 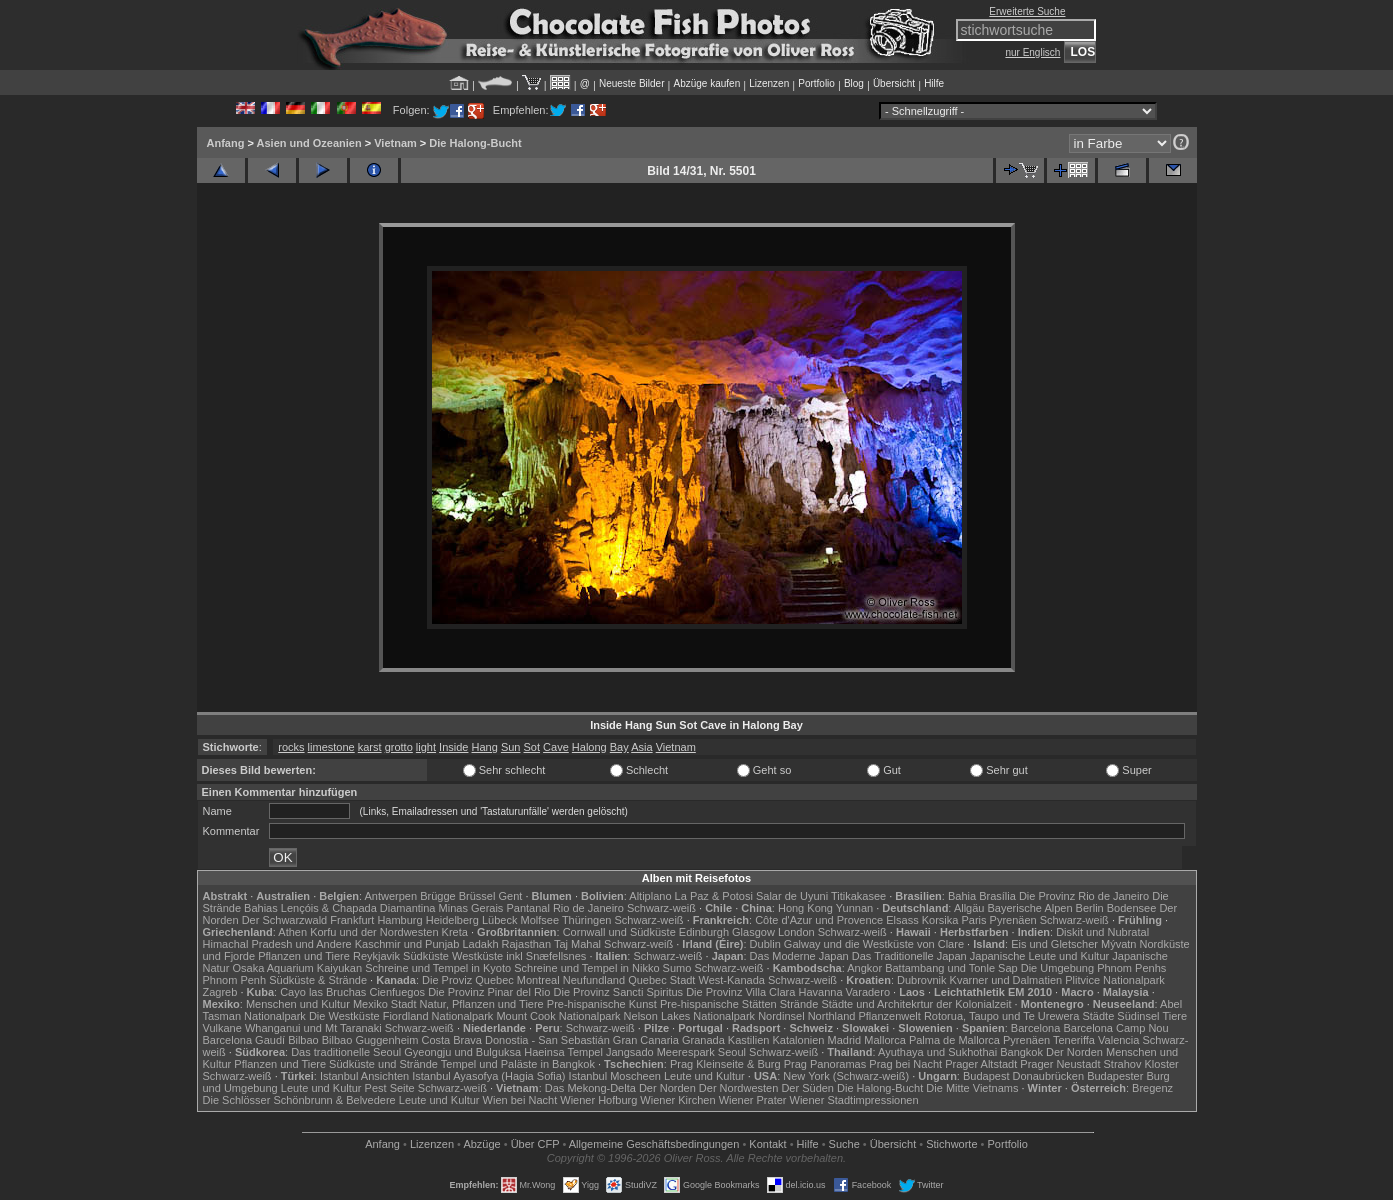 What do you see at coordinates (364, 1076) in the screenshot?
I see `Istanbul Ansichten` at bounding box center [364, 1076].